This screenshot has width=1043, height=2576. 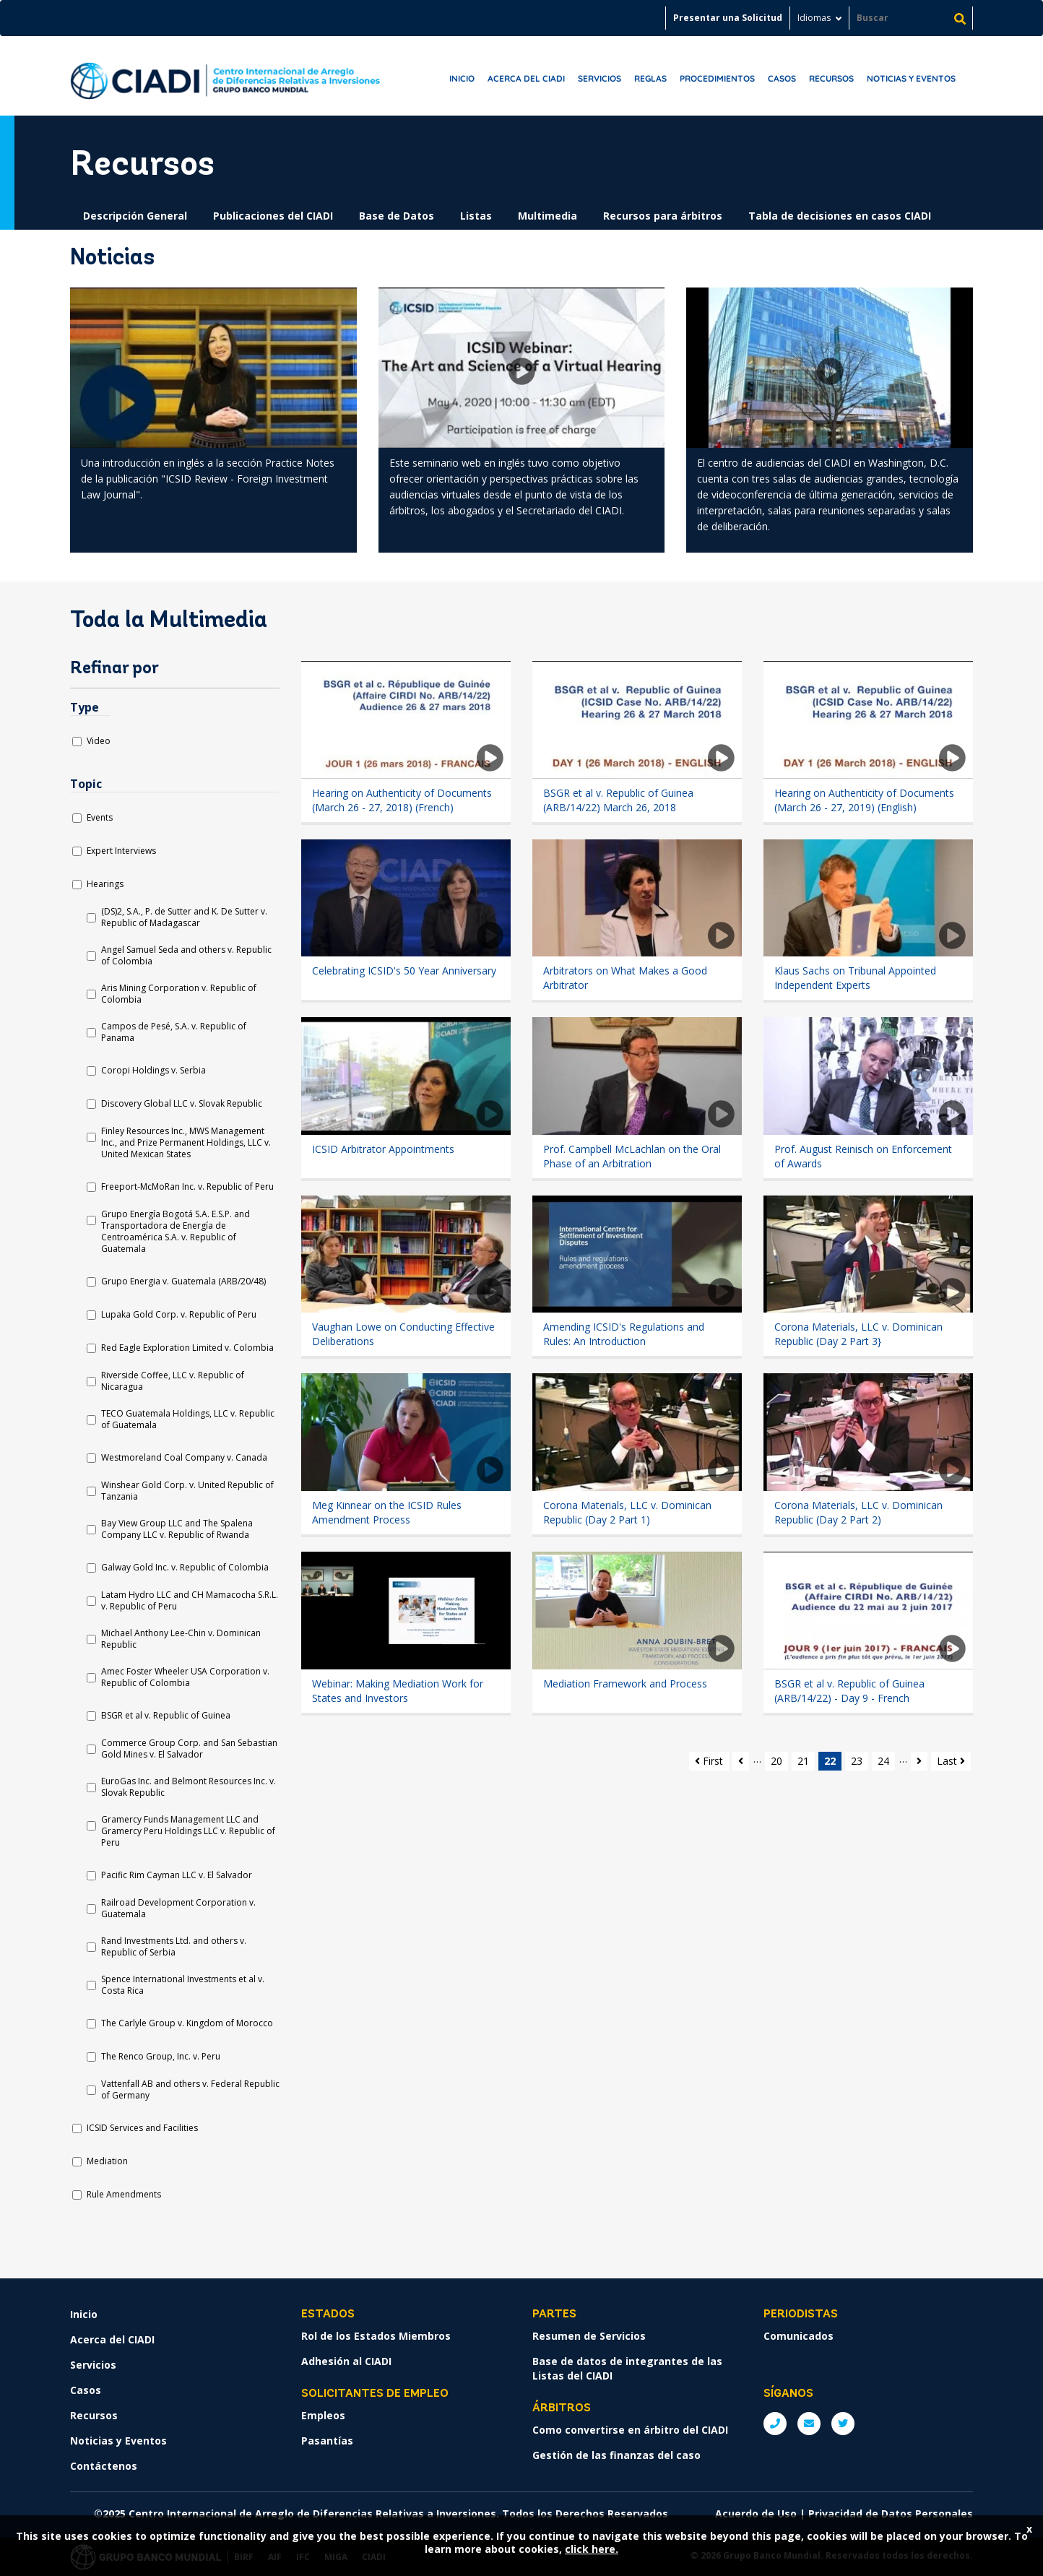 What do you see at coordinates (397, 1691) in the screenshot?
I see `Webinar: Making Mediation Work for States and Investors` at bounding box center [397, 1691].